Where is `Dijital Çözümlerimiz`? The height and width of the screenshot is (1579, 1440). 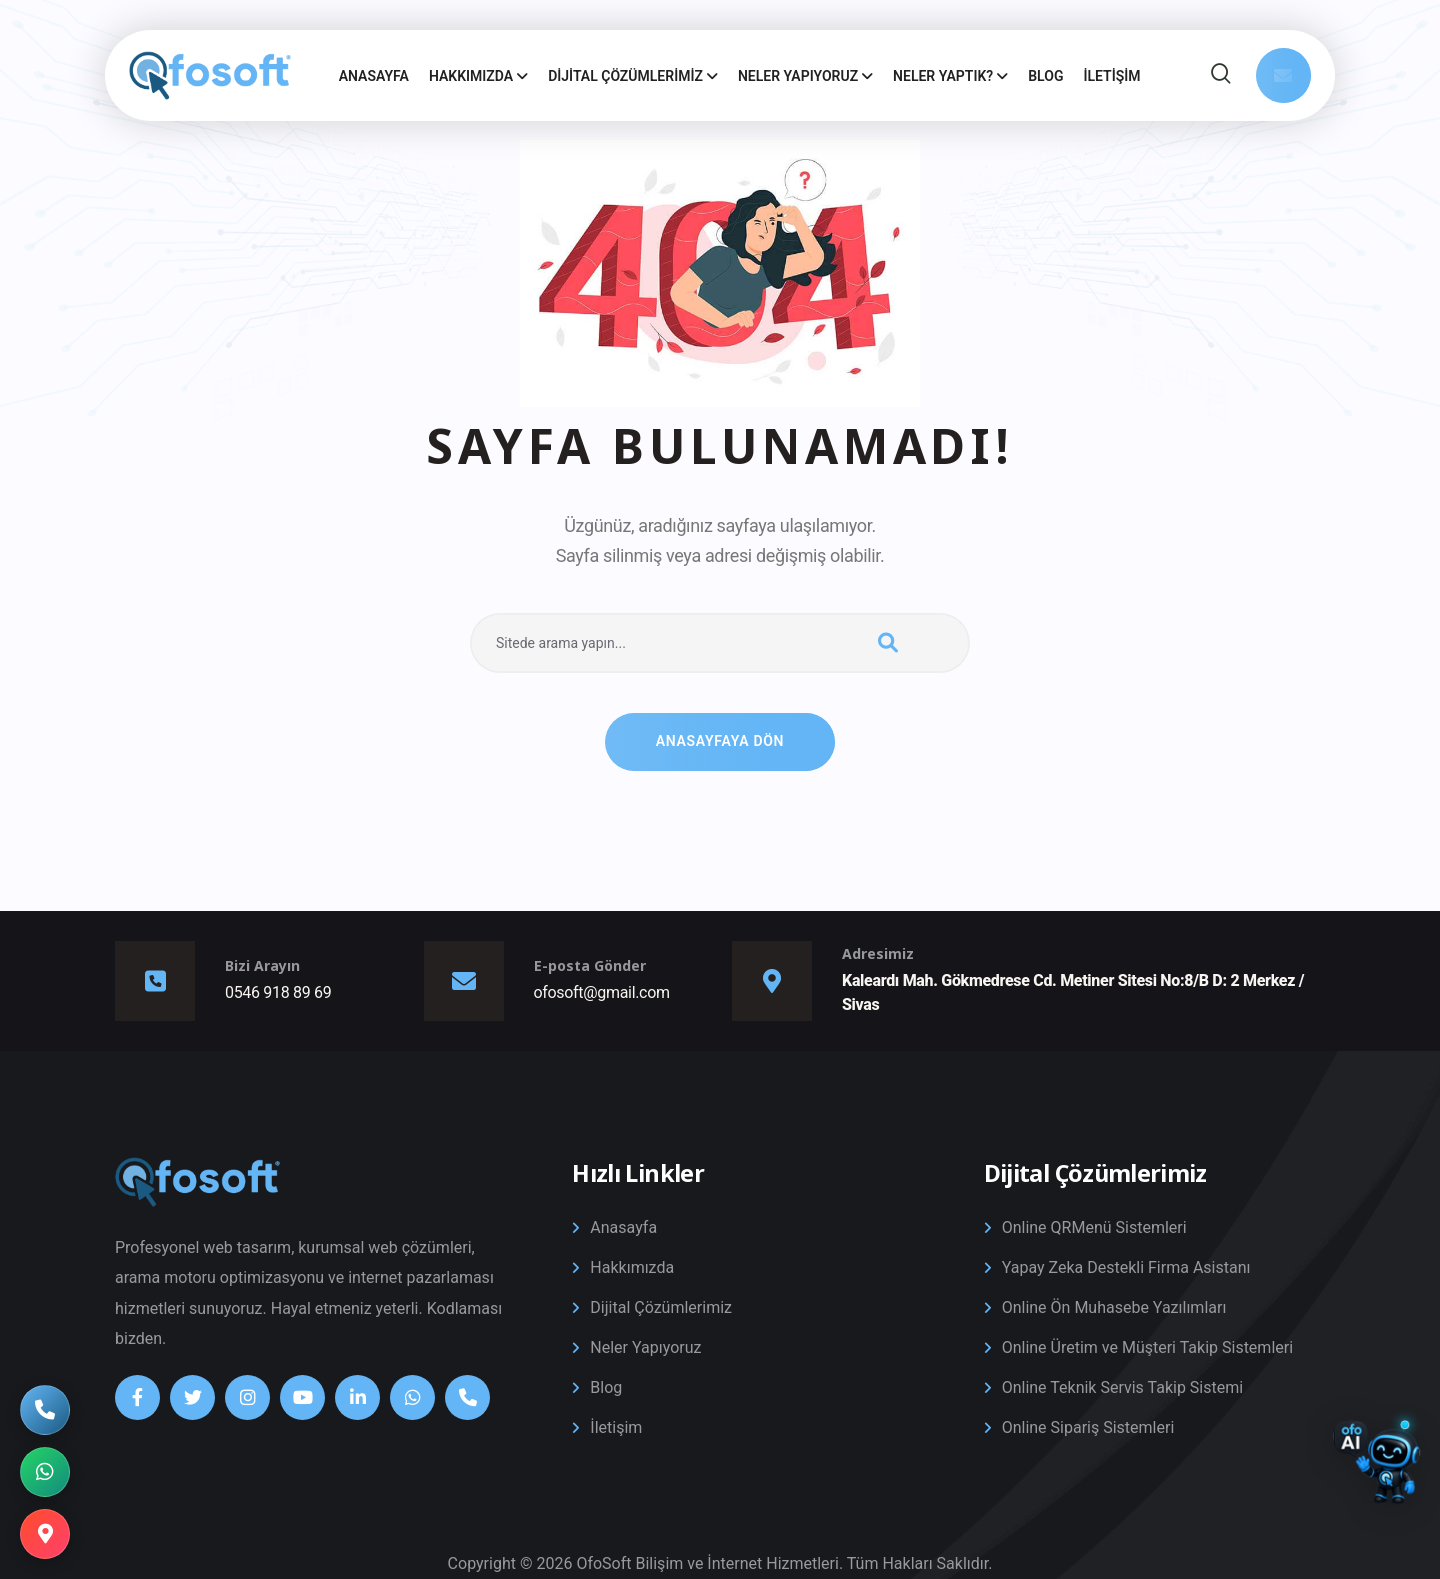
Dijital Çözümlerimiz is located at coordinates (633, 76).